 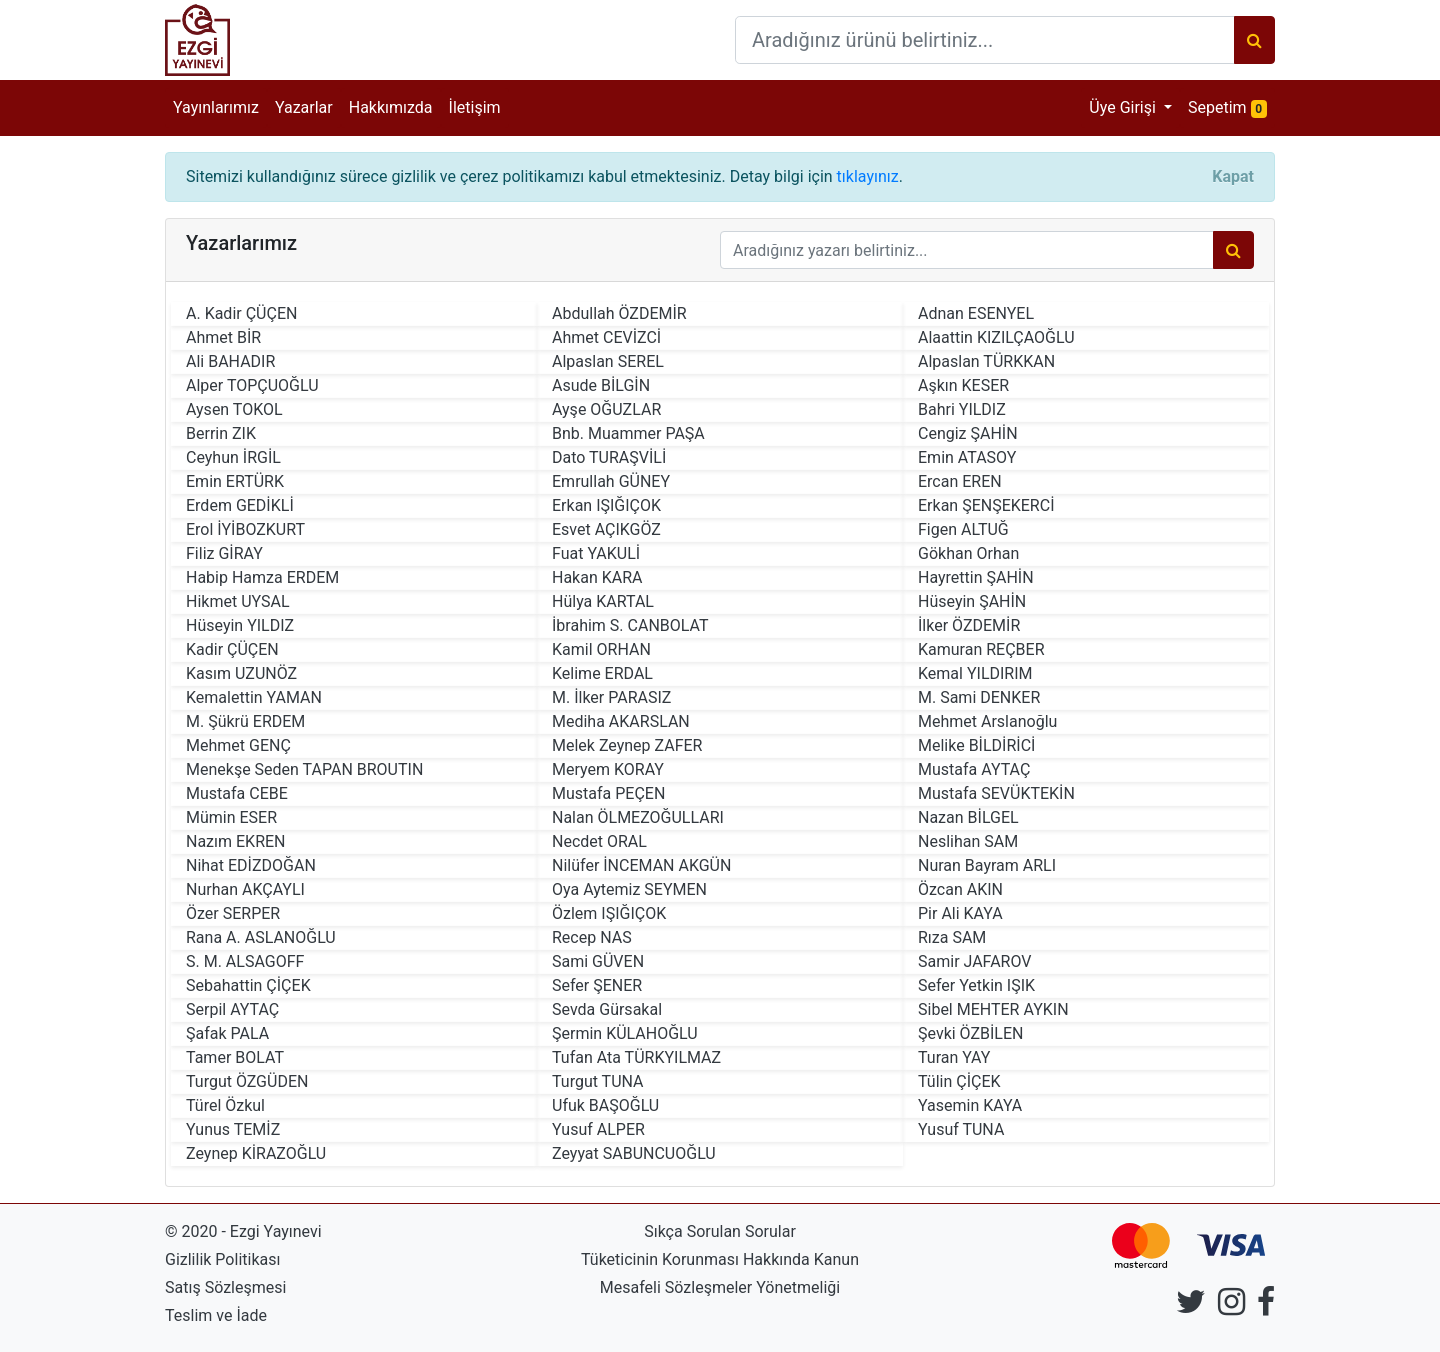 What do you see at coordinates (234, 409) in the screenshot?
I see `Aysen TOKOL` at bounding box center [234, 409].